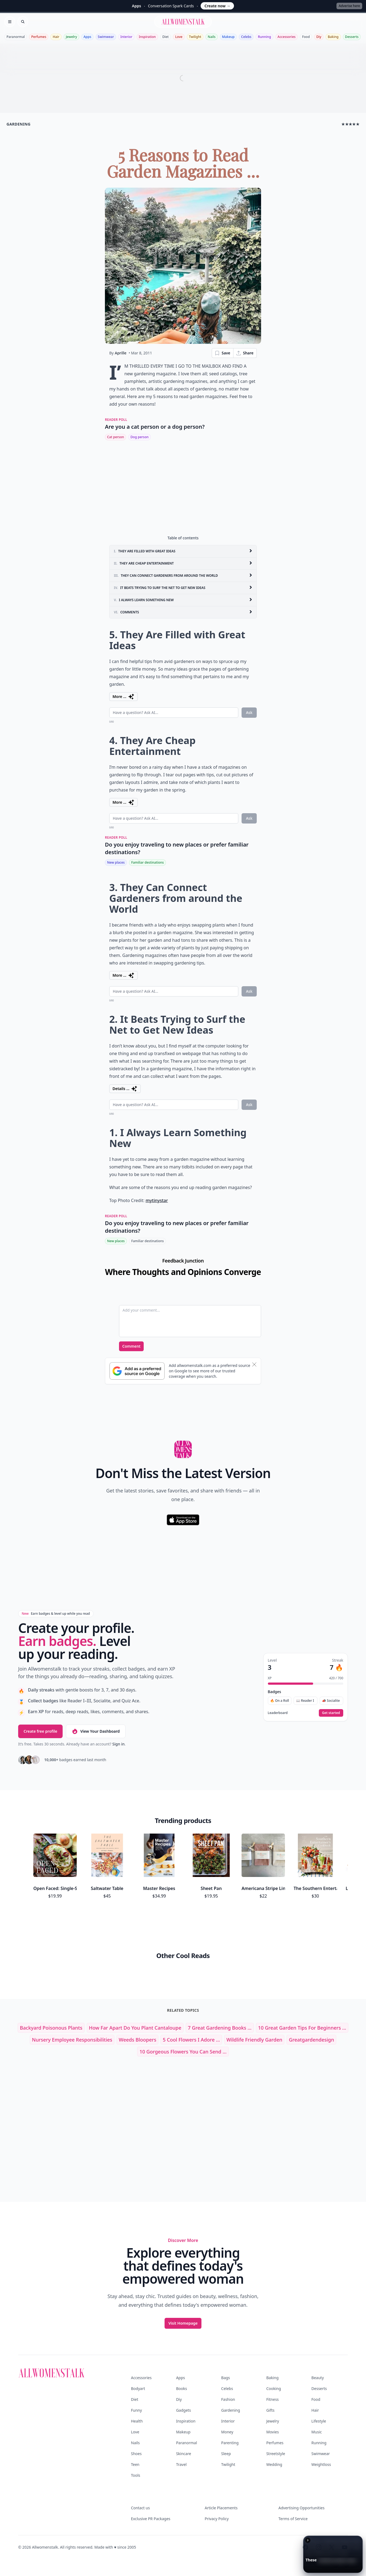 The width and height of the screenshot is (366, 2576). Describe the element at coordinates (333, 36) in the screenshot. I see `Baking` at that location.